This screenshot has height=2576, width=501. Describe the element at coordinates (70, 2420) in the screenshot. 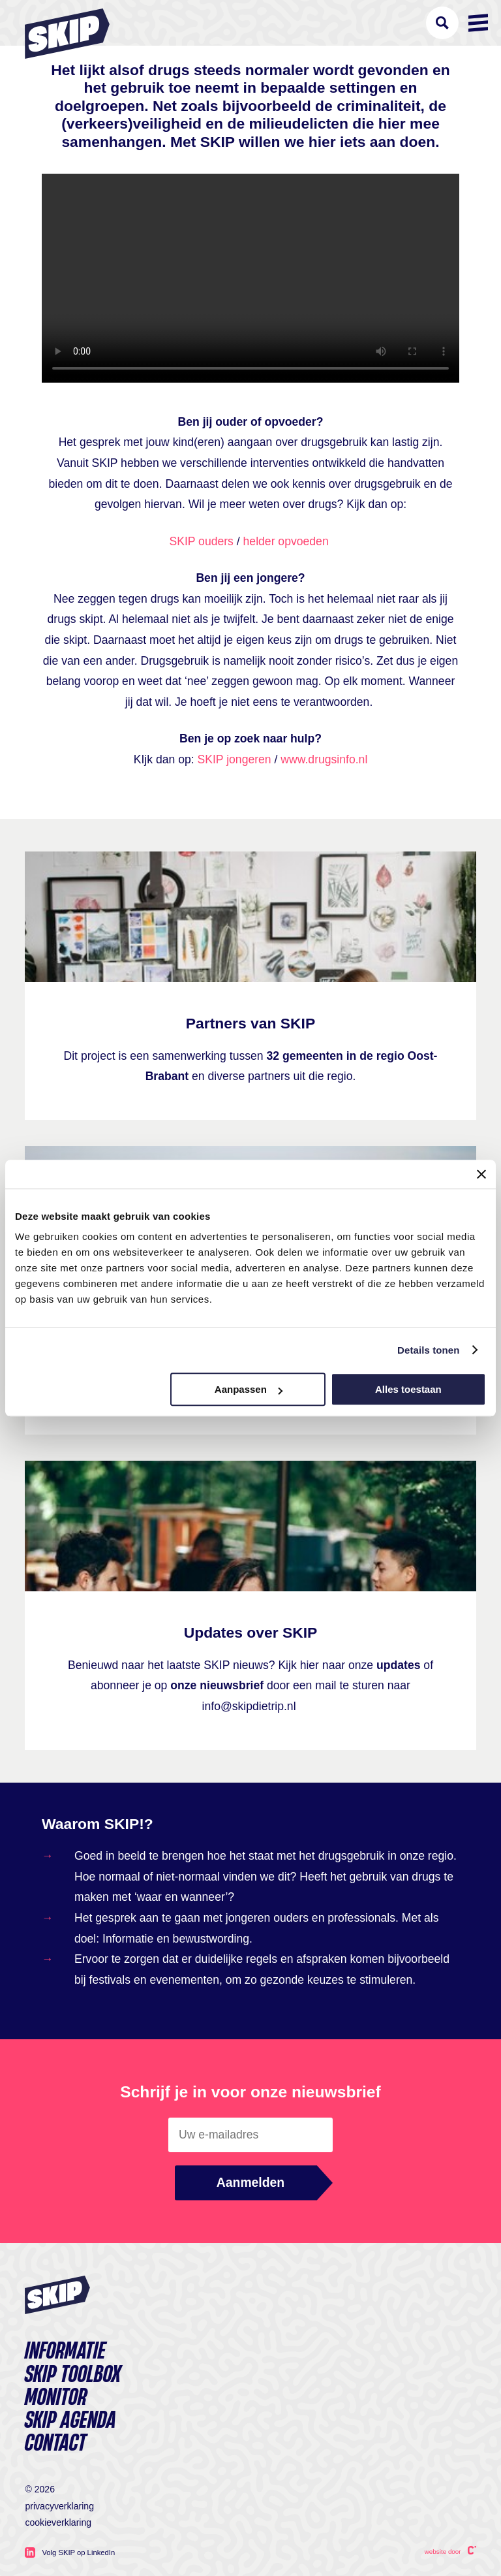

I see `SKIP agenda` at that location.